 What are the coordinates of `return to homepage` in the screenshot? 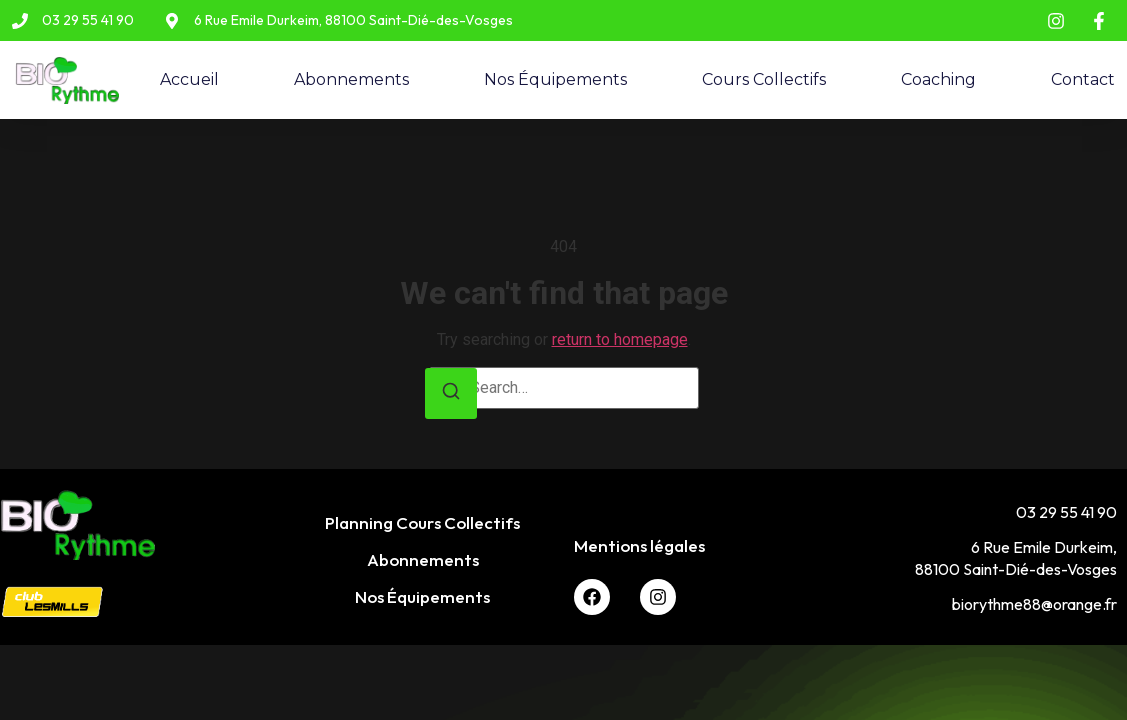 It's located at (620, 339).